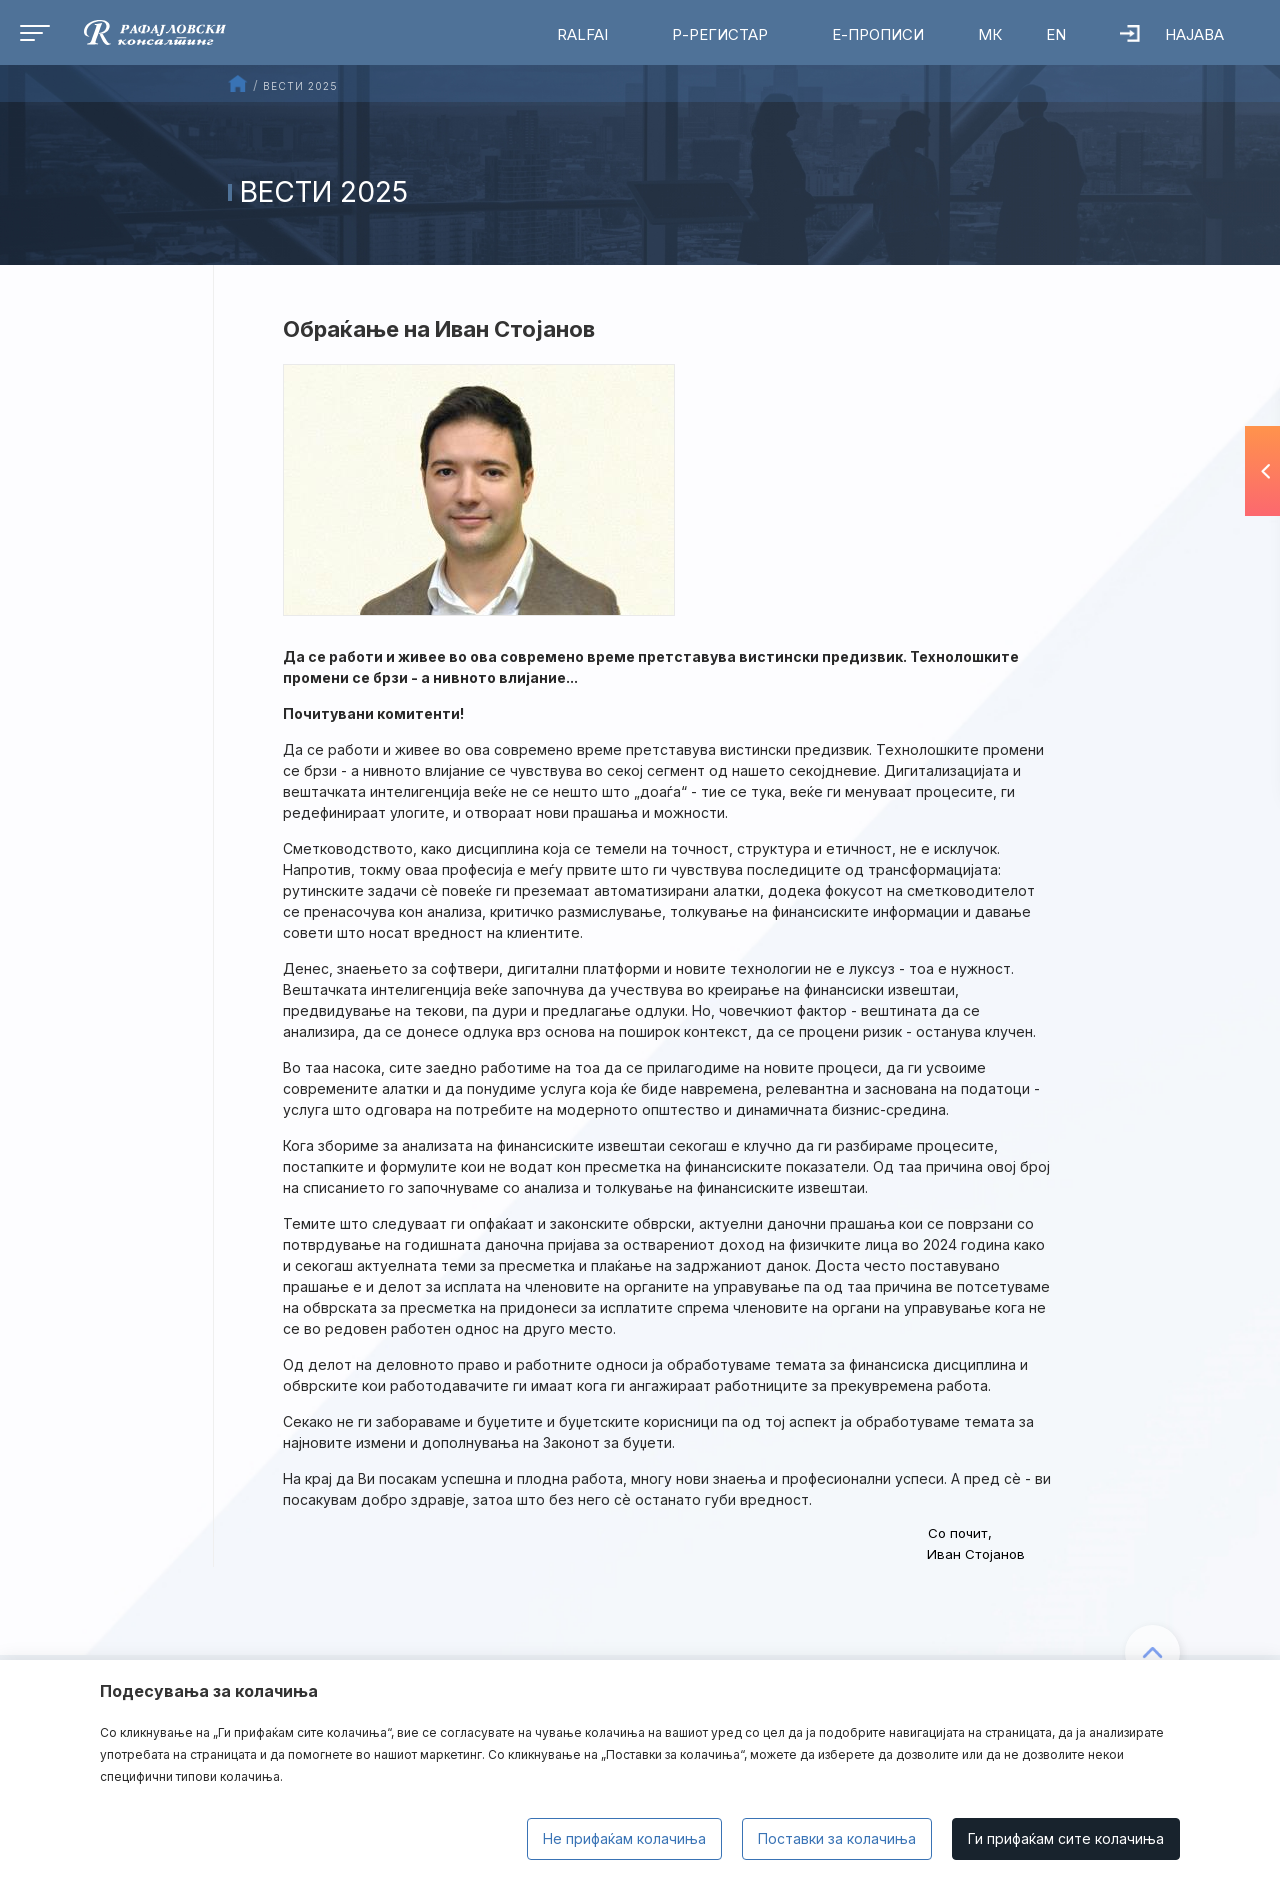 The height and width of the screenshot is (1880, 1280). What do you see at coordinates (878, 34) in the screenshot?
I see `Е-Прописи` at bounding box center [878, 34].